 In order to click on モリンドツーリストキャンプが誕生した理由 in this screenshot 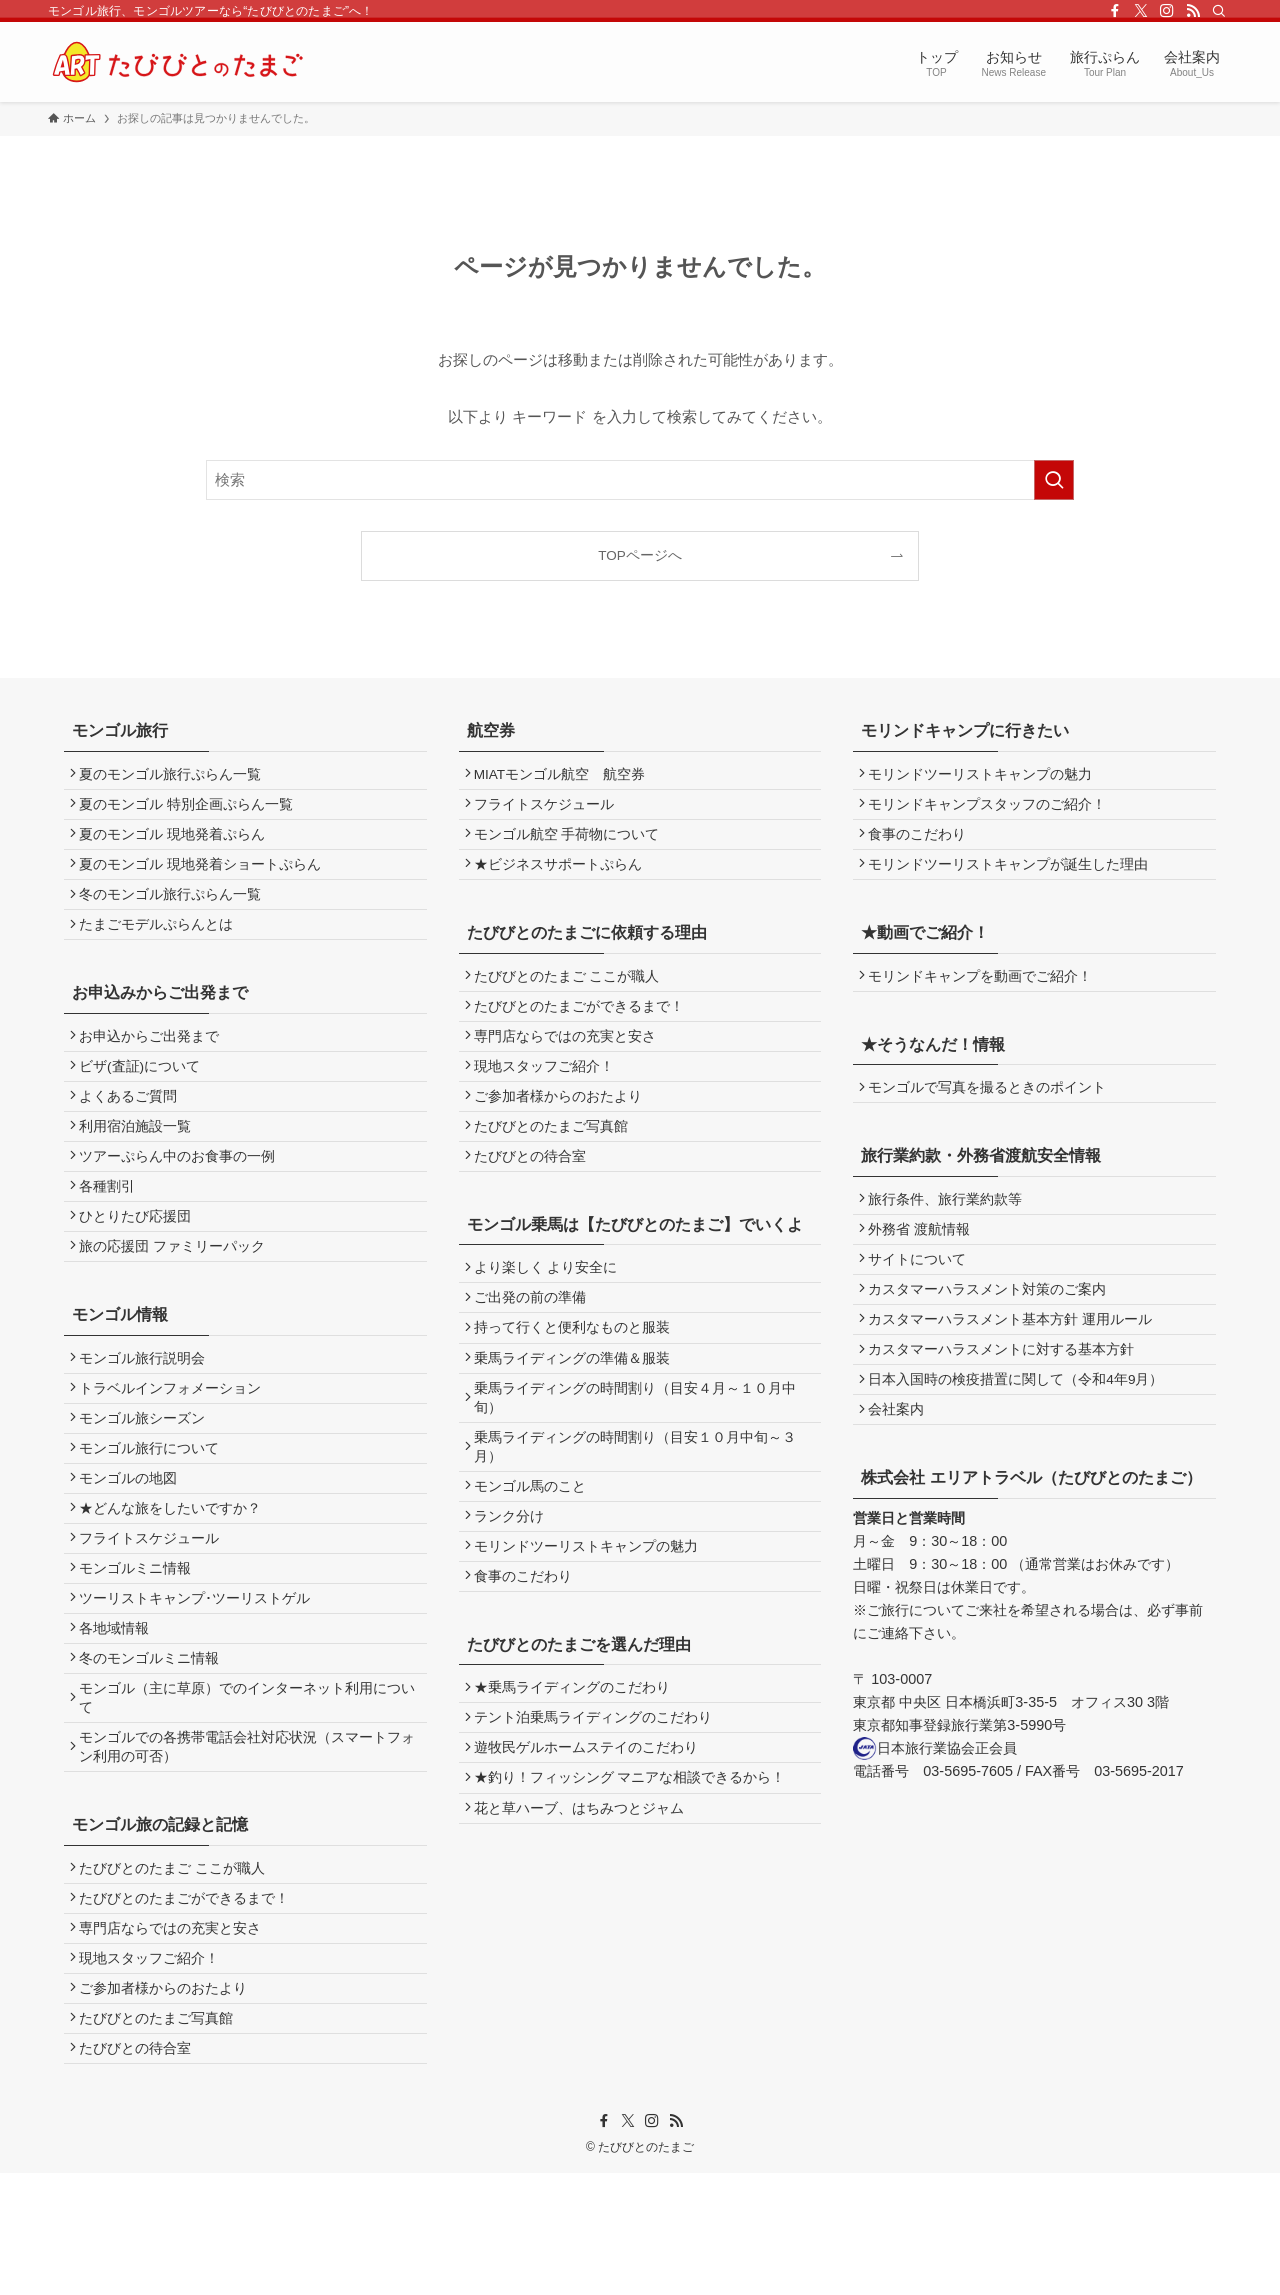, I will do `click(1014, 877)`.